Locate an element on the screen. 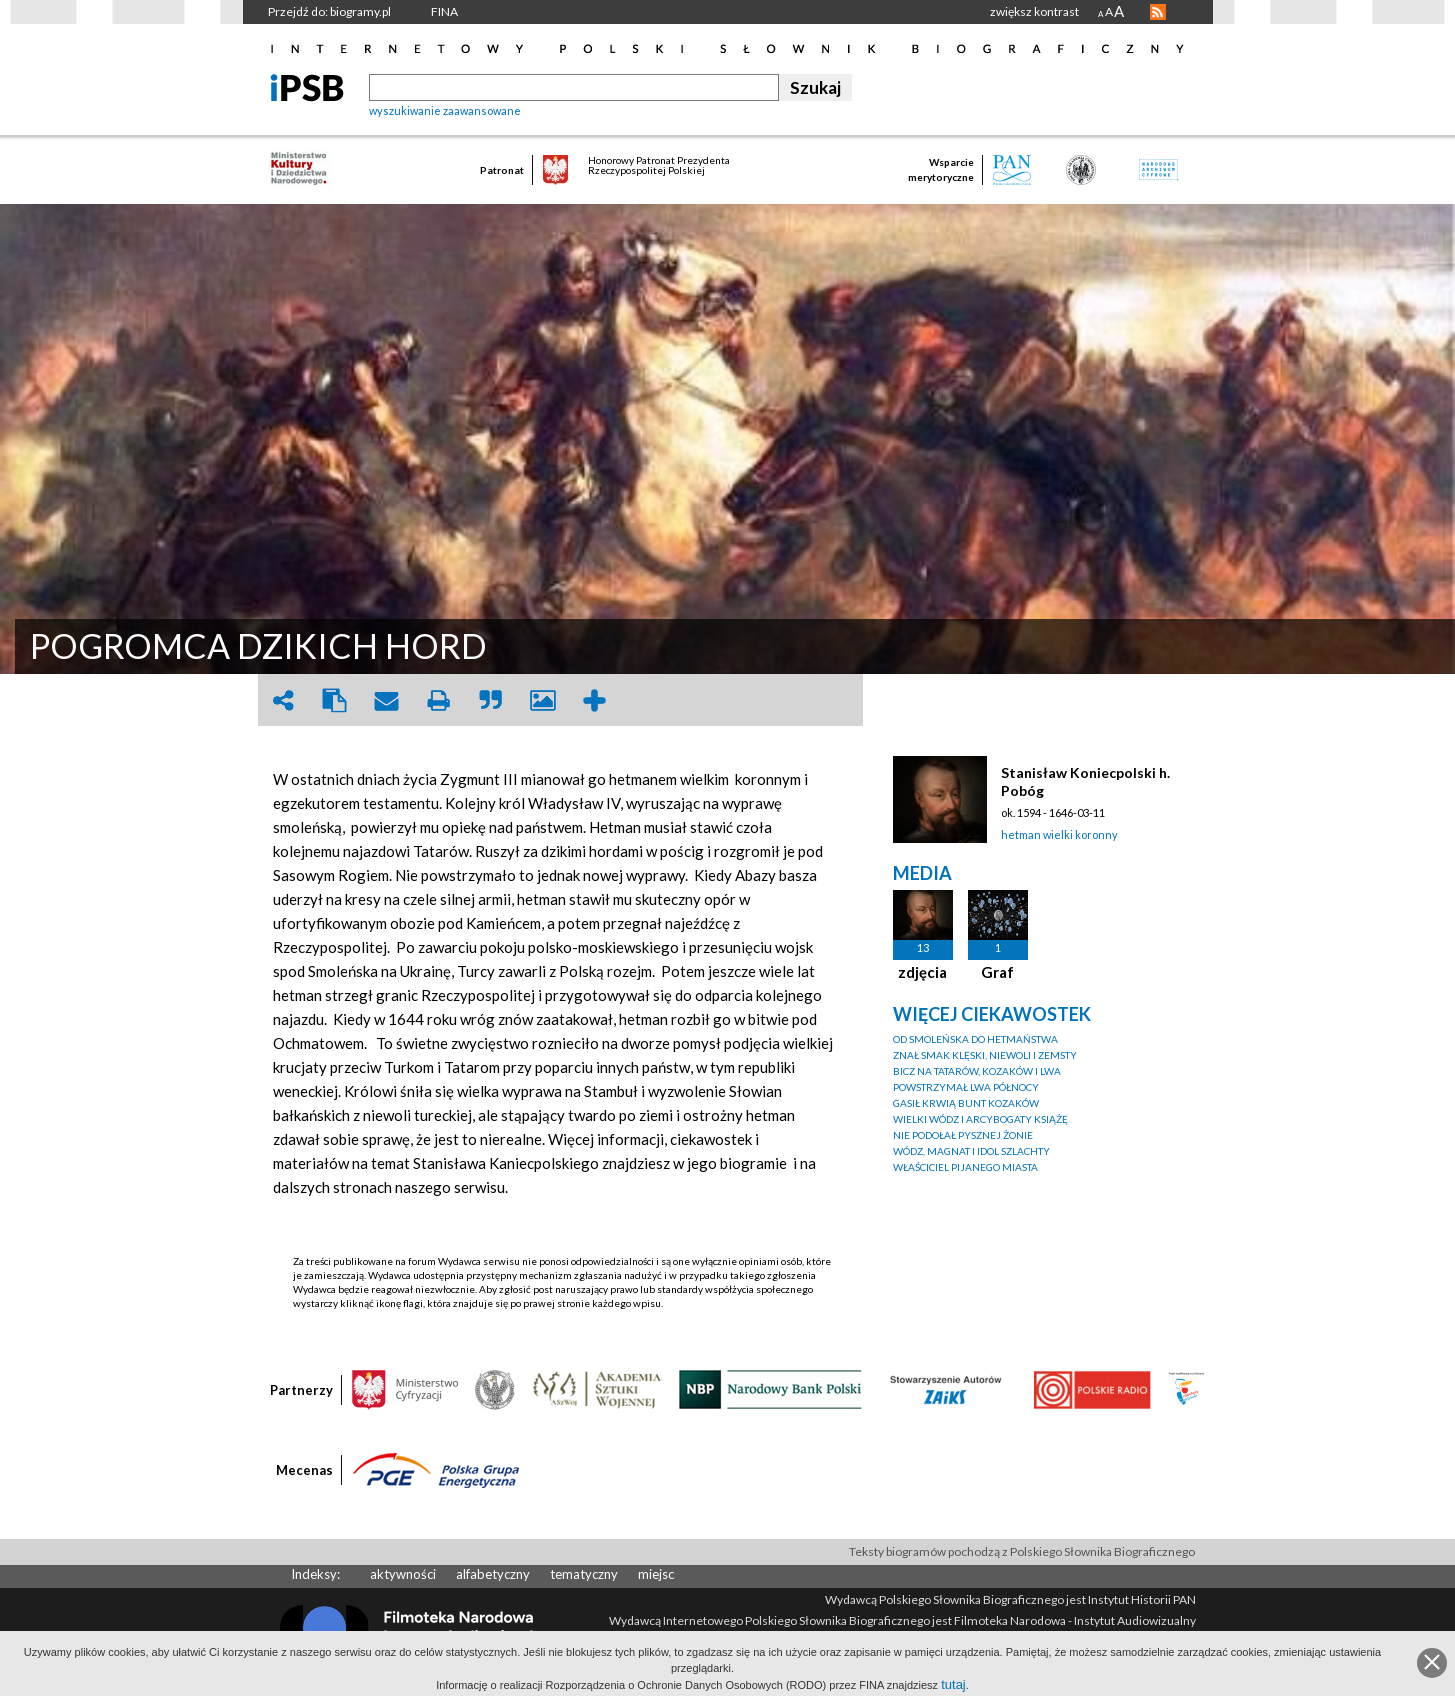 The image size is (1455, 1696). alfabetyczny is located at coordinates (493, 1574).